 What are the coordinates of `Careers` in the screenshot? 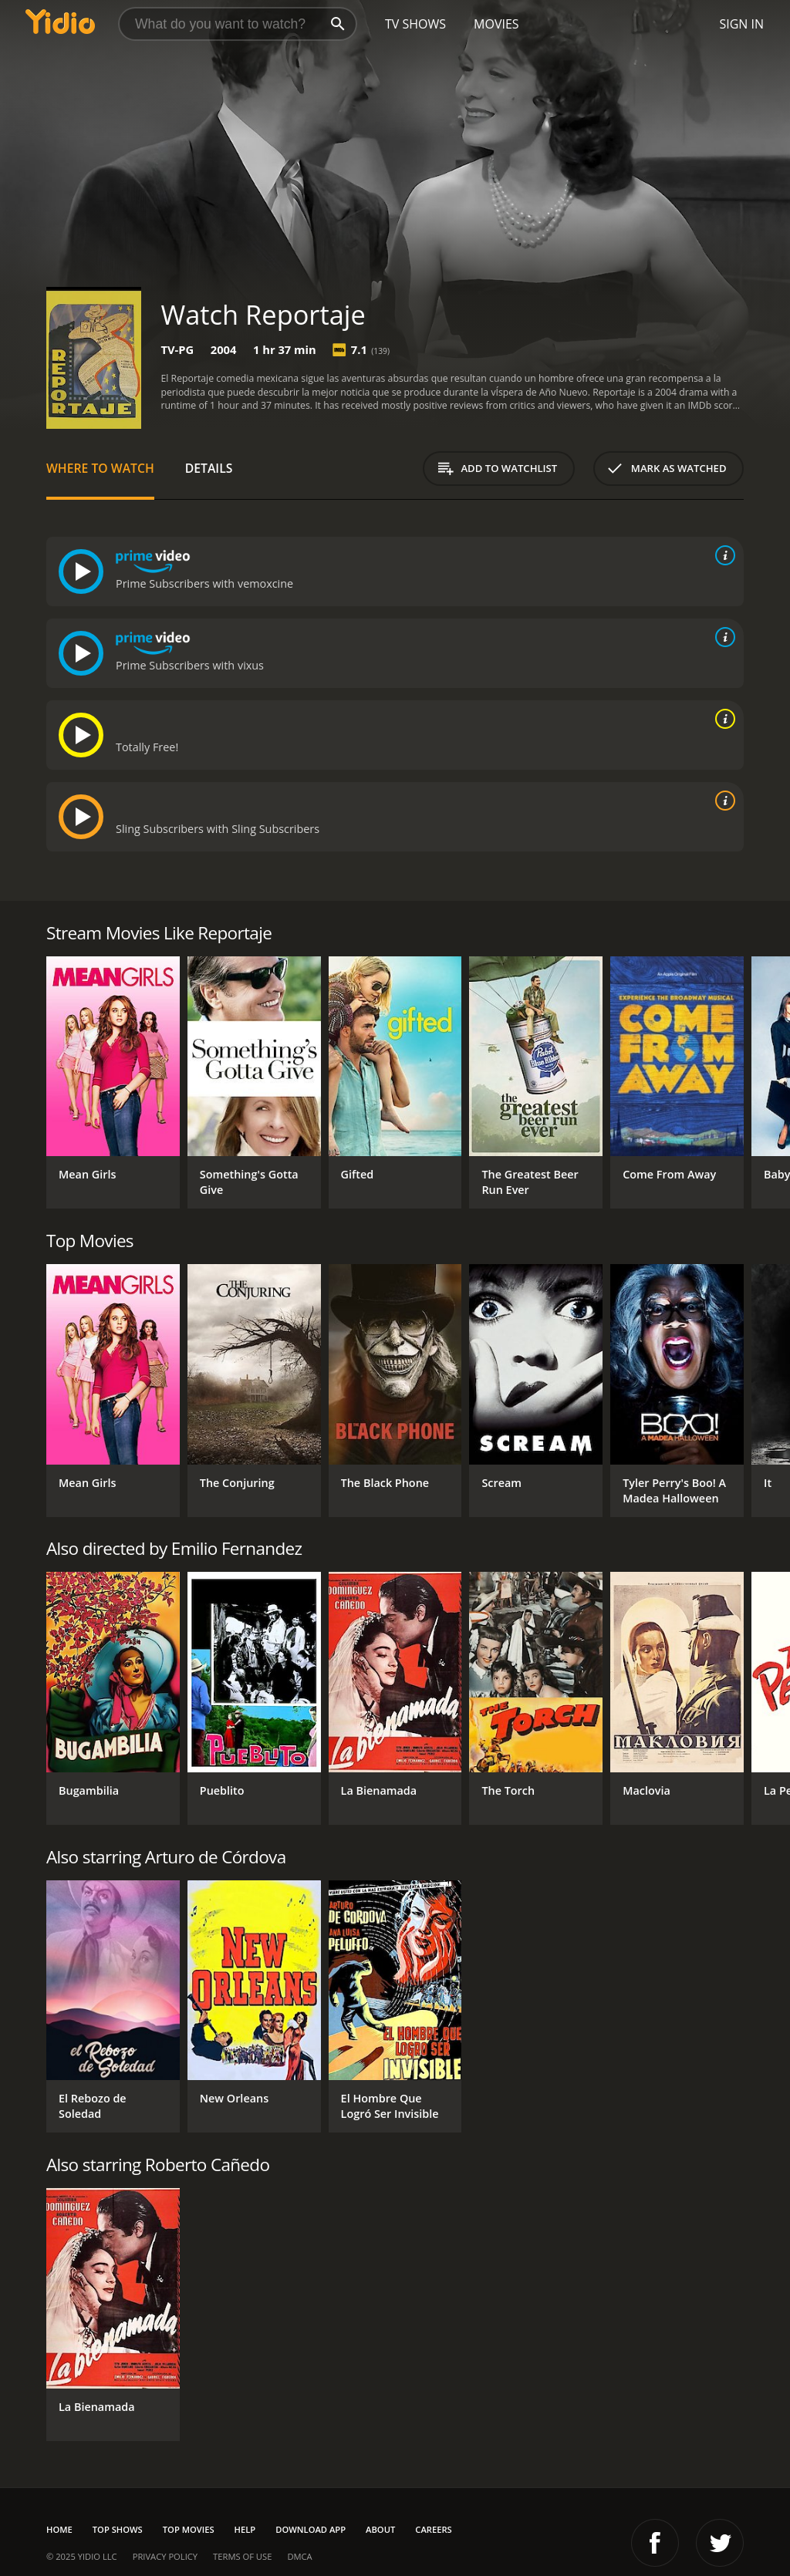 It's located at (433, 2529).